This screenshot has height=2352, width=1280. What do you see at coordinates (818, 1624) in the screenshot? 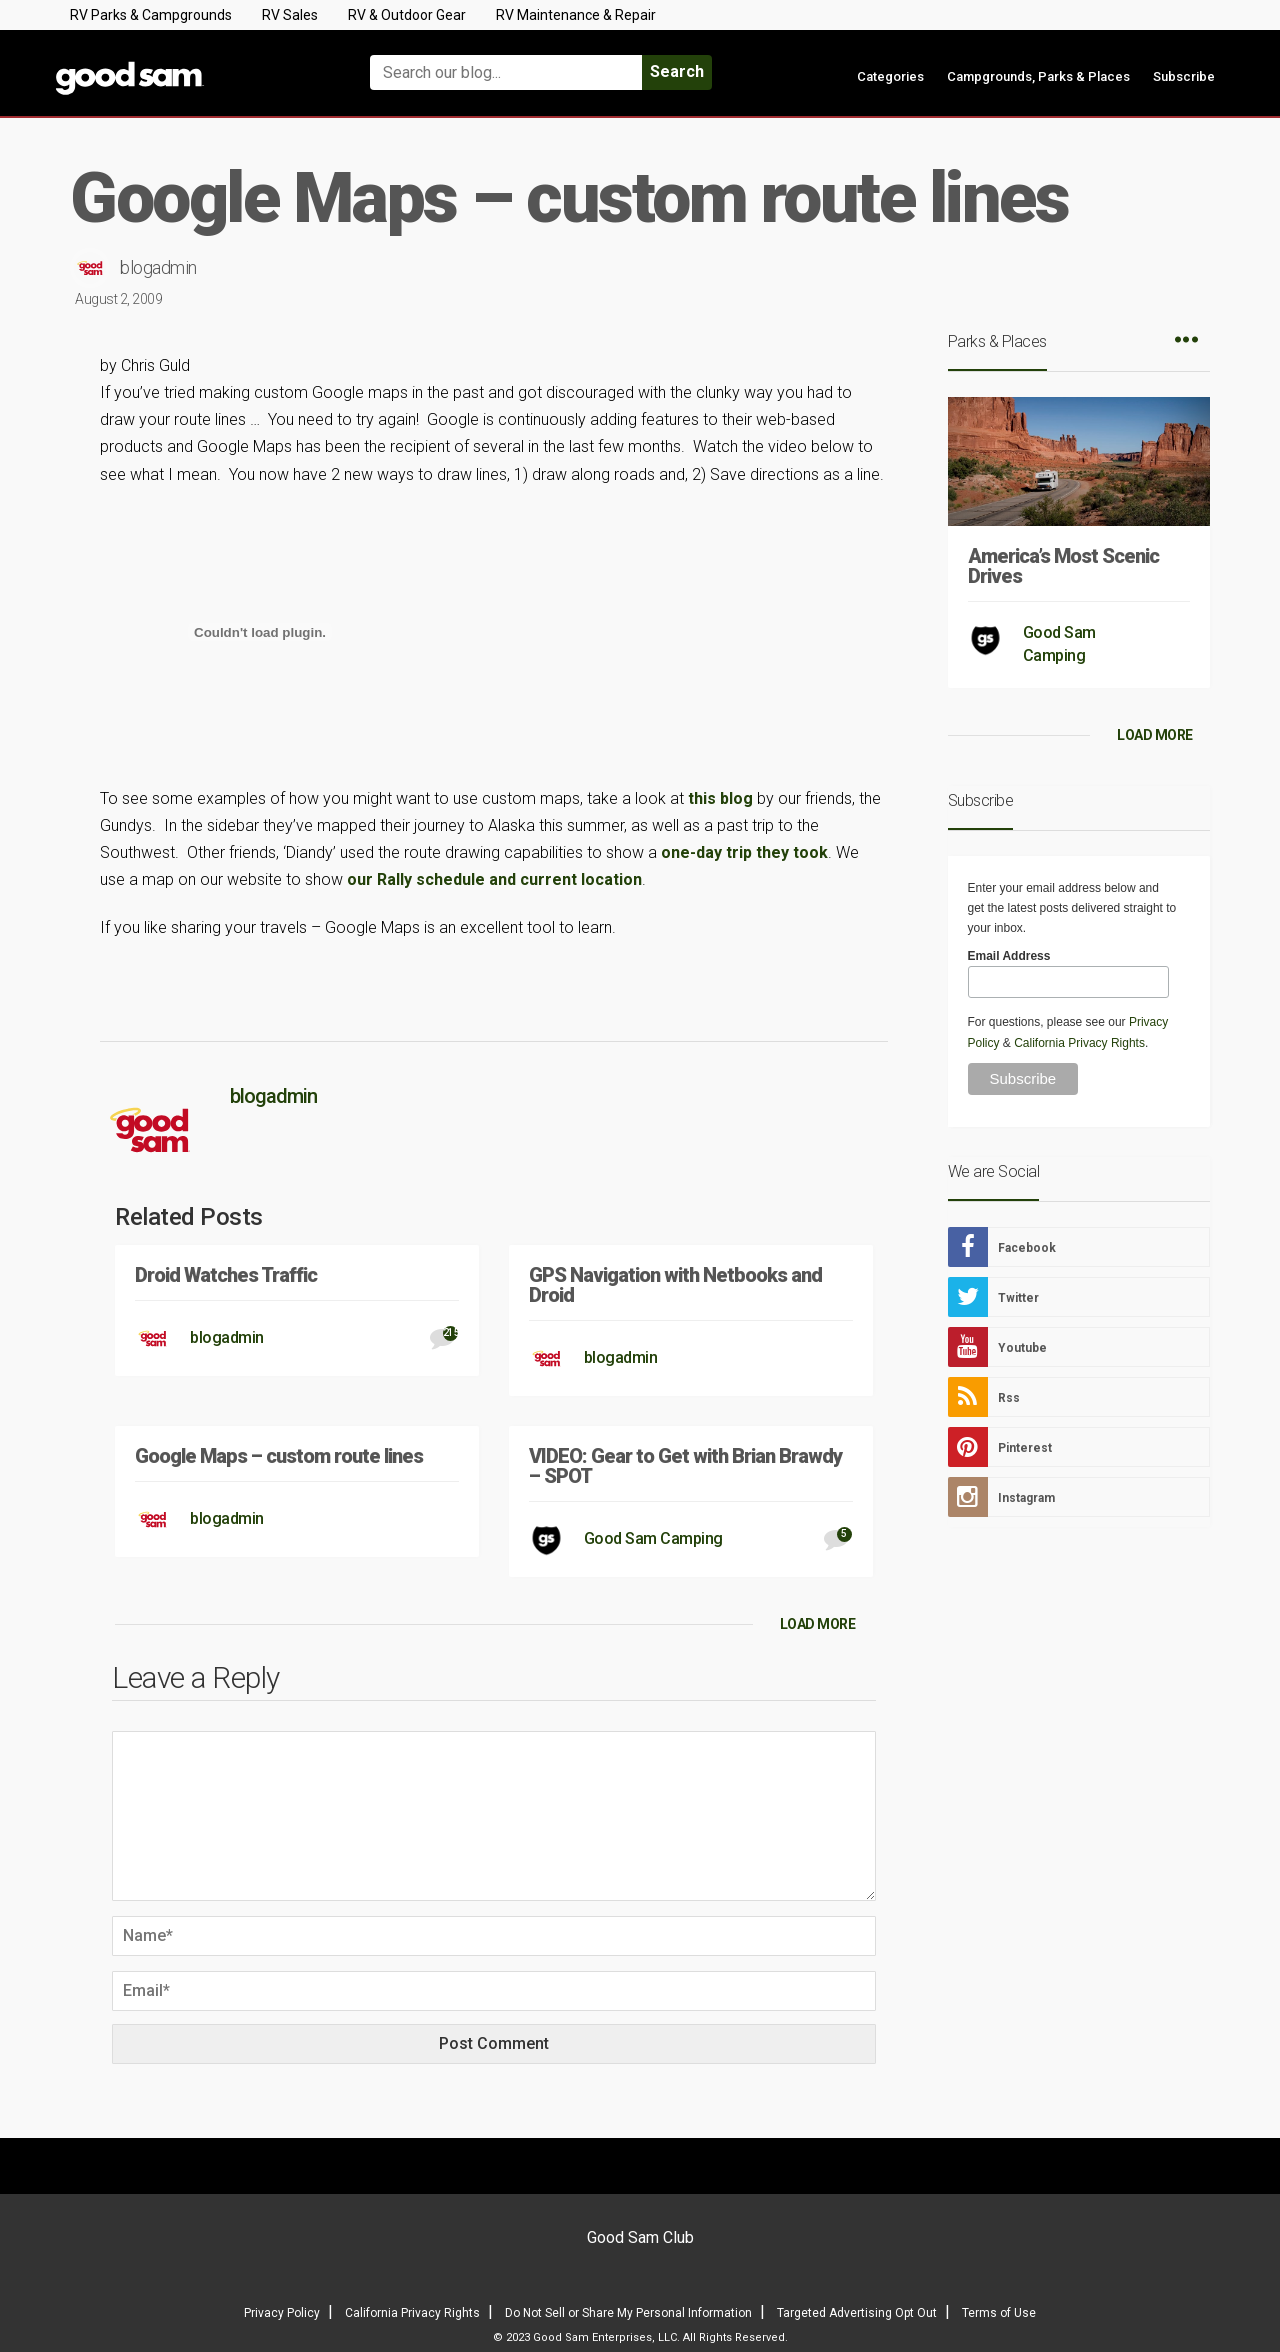
I see `LOAD MORE` at bounding box center [818, 1624].